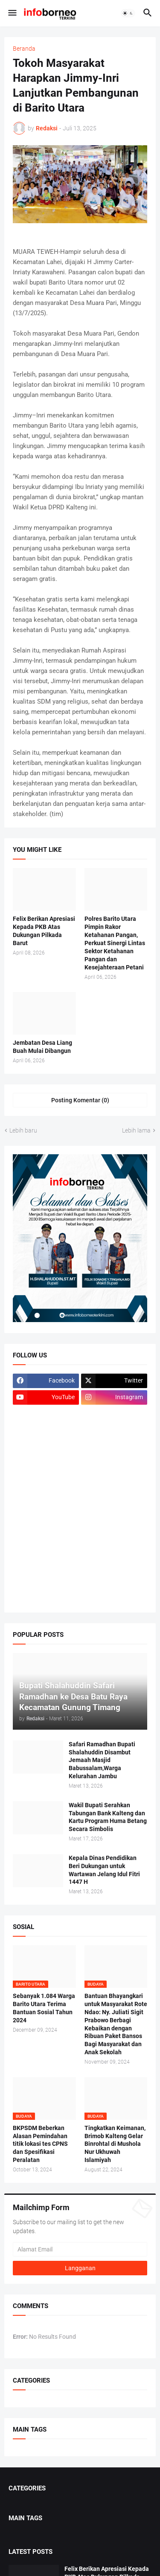 The image size is (160, 2576). What do you see at coordinates (42, 1046) in the screenshot?
I see `Jembatan Desa Liang Buah Mulai Dibangun` at bounding box center [42, 1046].